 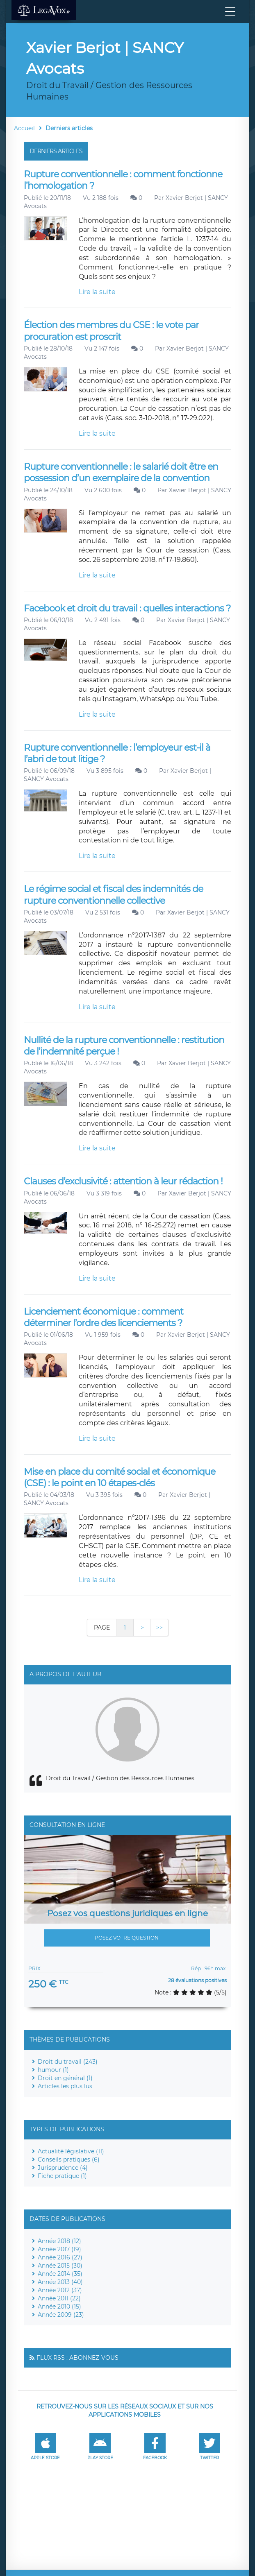 I want to click on Année 2018 (12), so click(x=59, y=2241).